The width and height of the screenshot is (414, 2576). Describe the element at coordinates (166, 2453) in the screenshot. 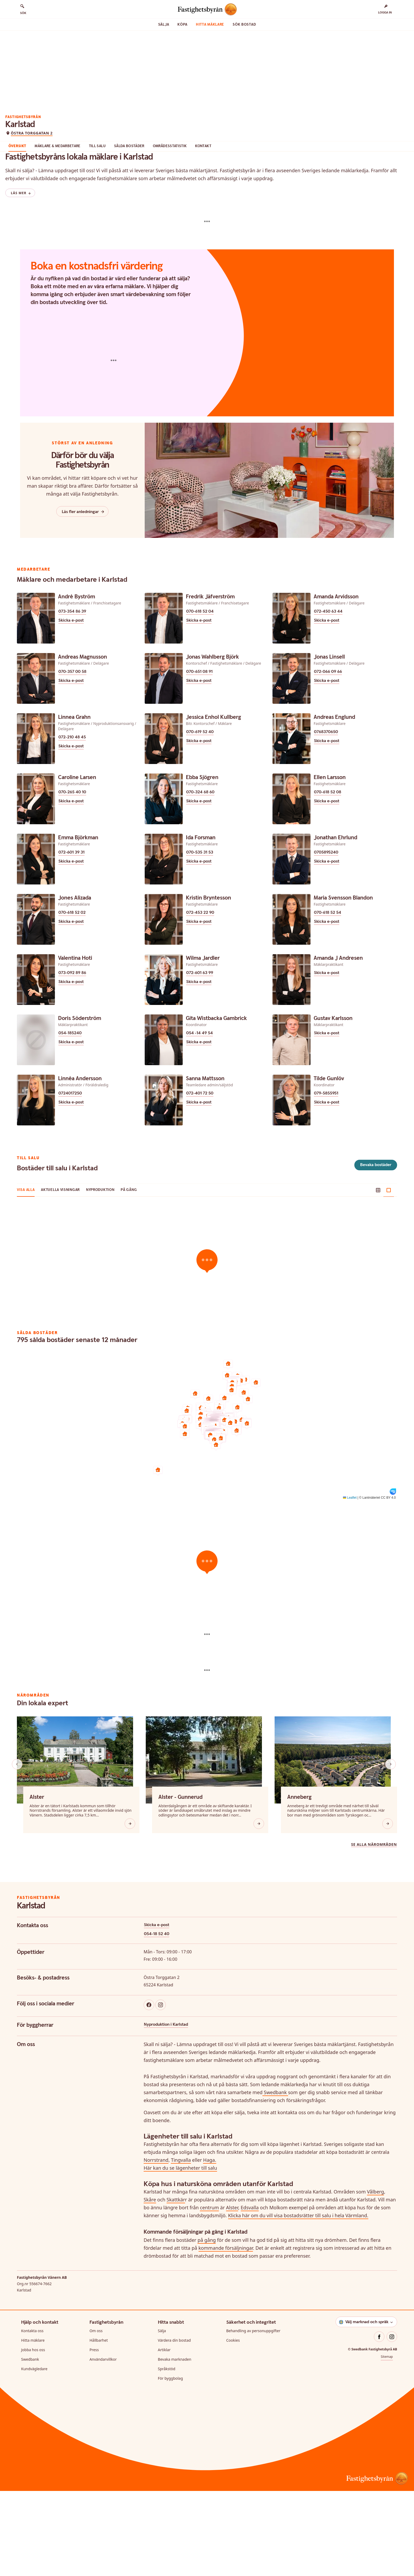

I see `Språkstöd` at that location.